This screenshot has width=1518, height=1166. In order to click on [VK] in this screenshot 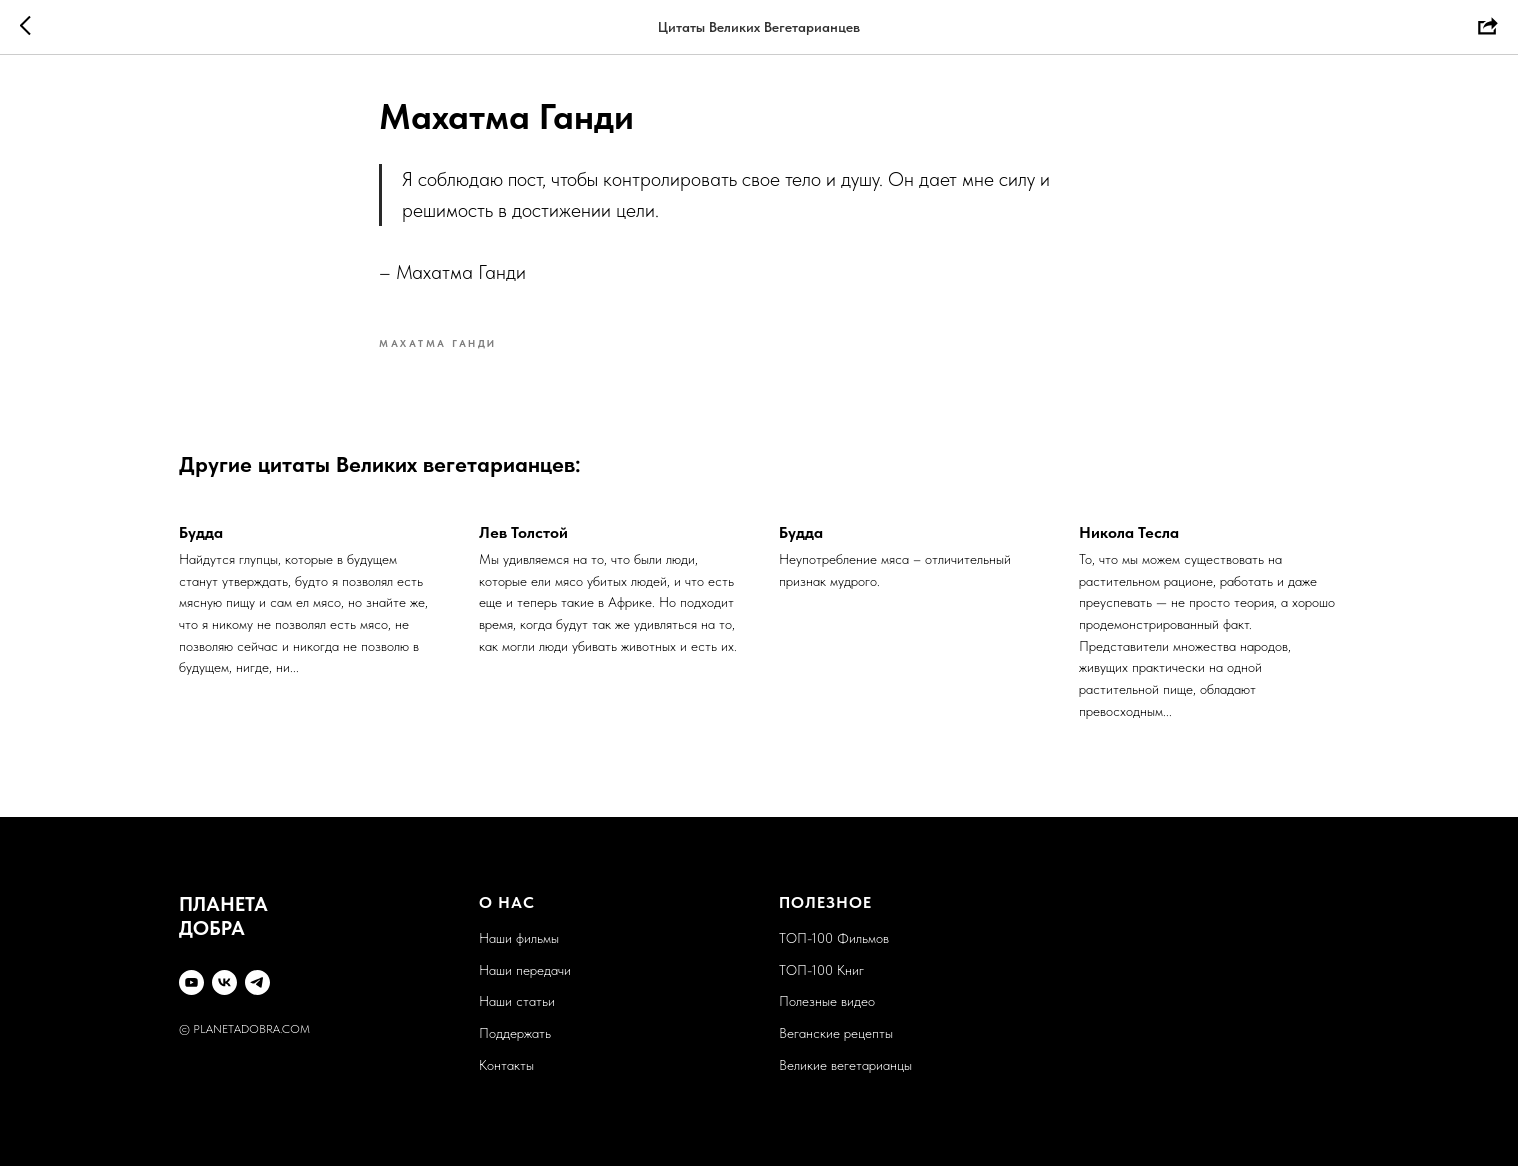, I will do `click(224, 982)`.